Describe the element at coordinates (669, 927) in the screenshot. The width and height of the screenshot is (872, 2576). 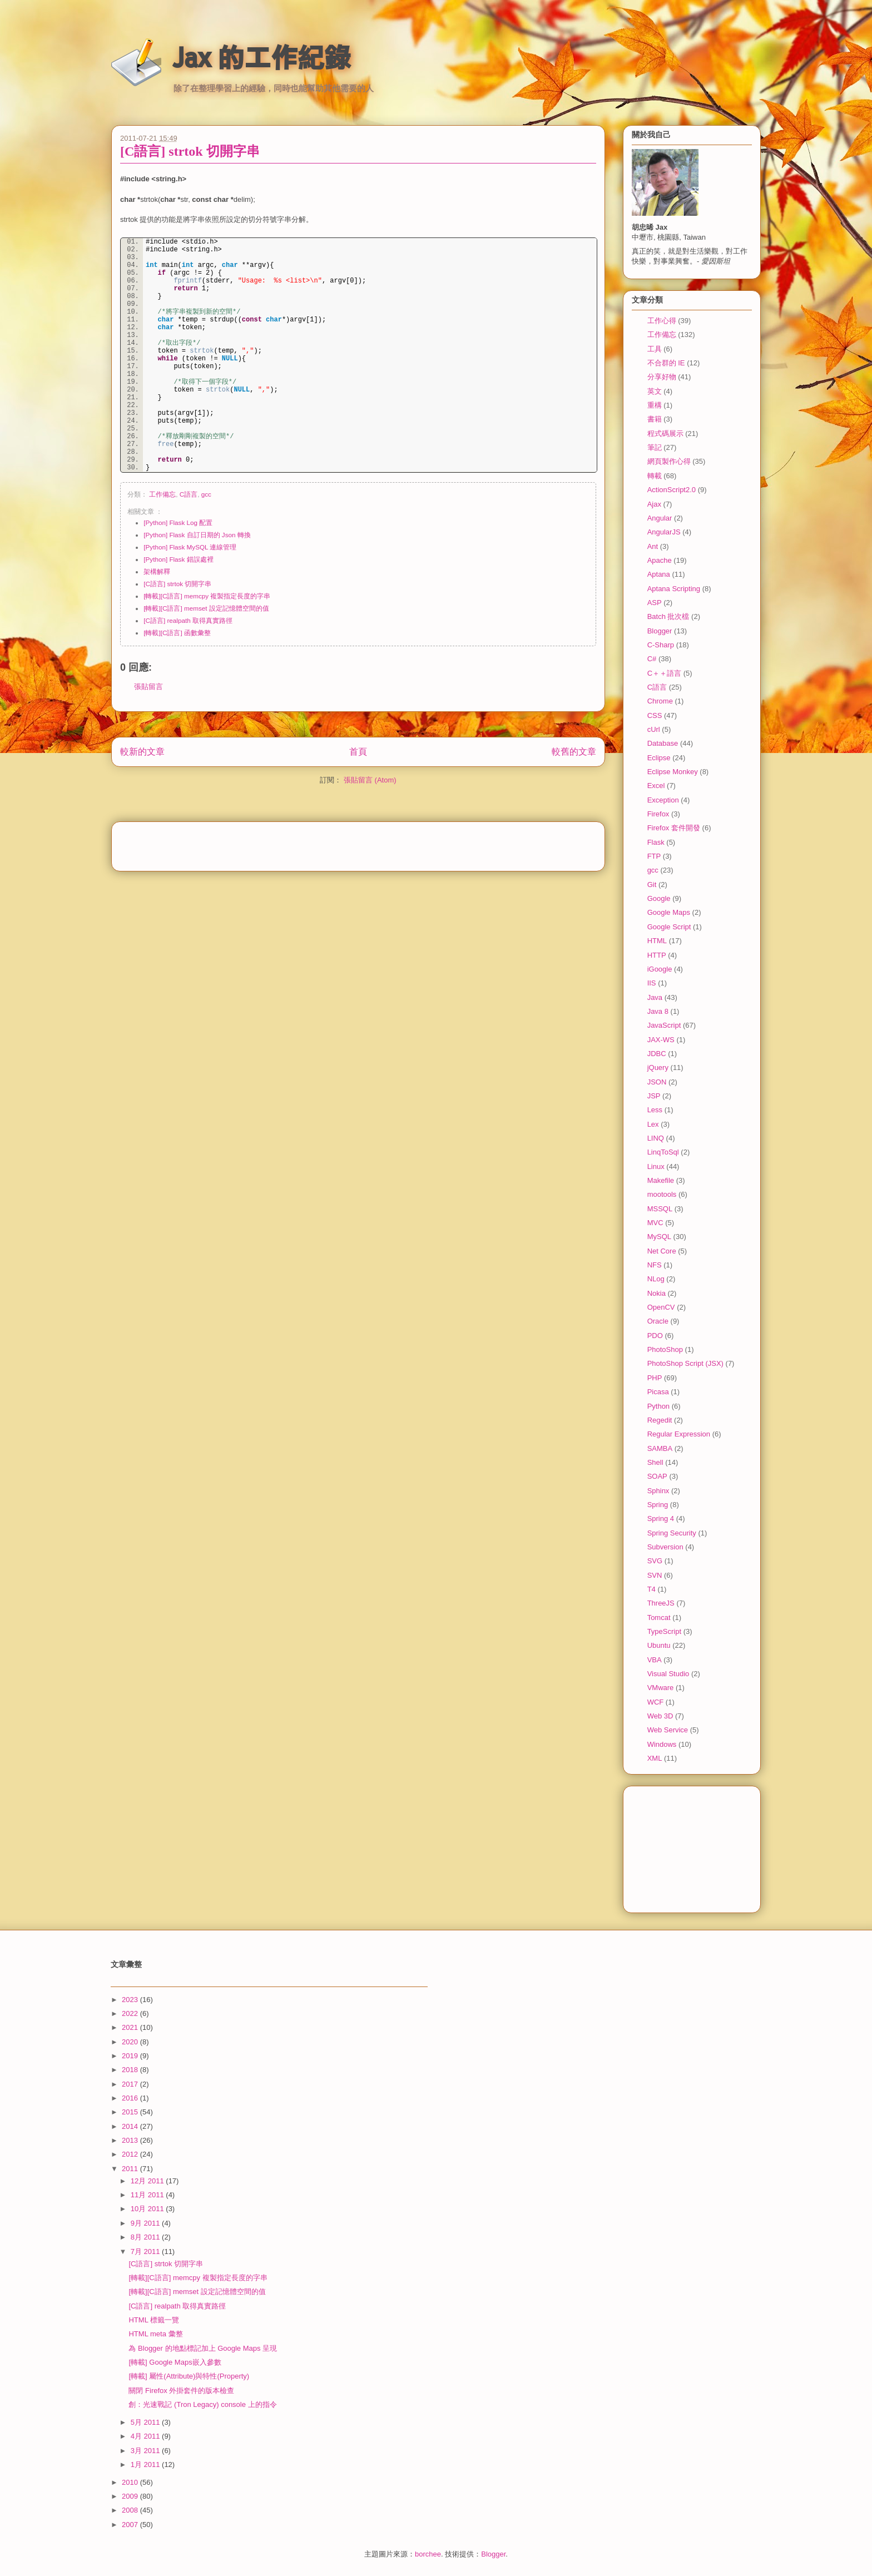
I see `Google Script` at that location.